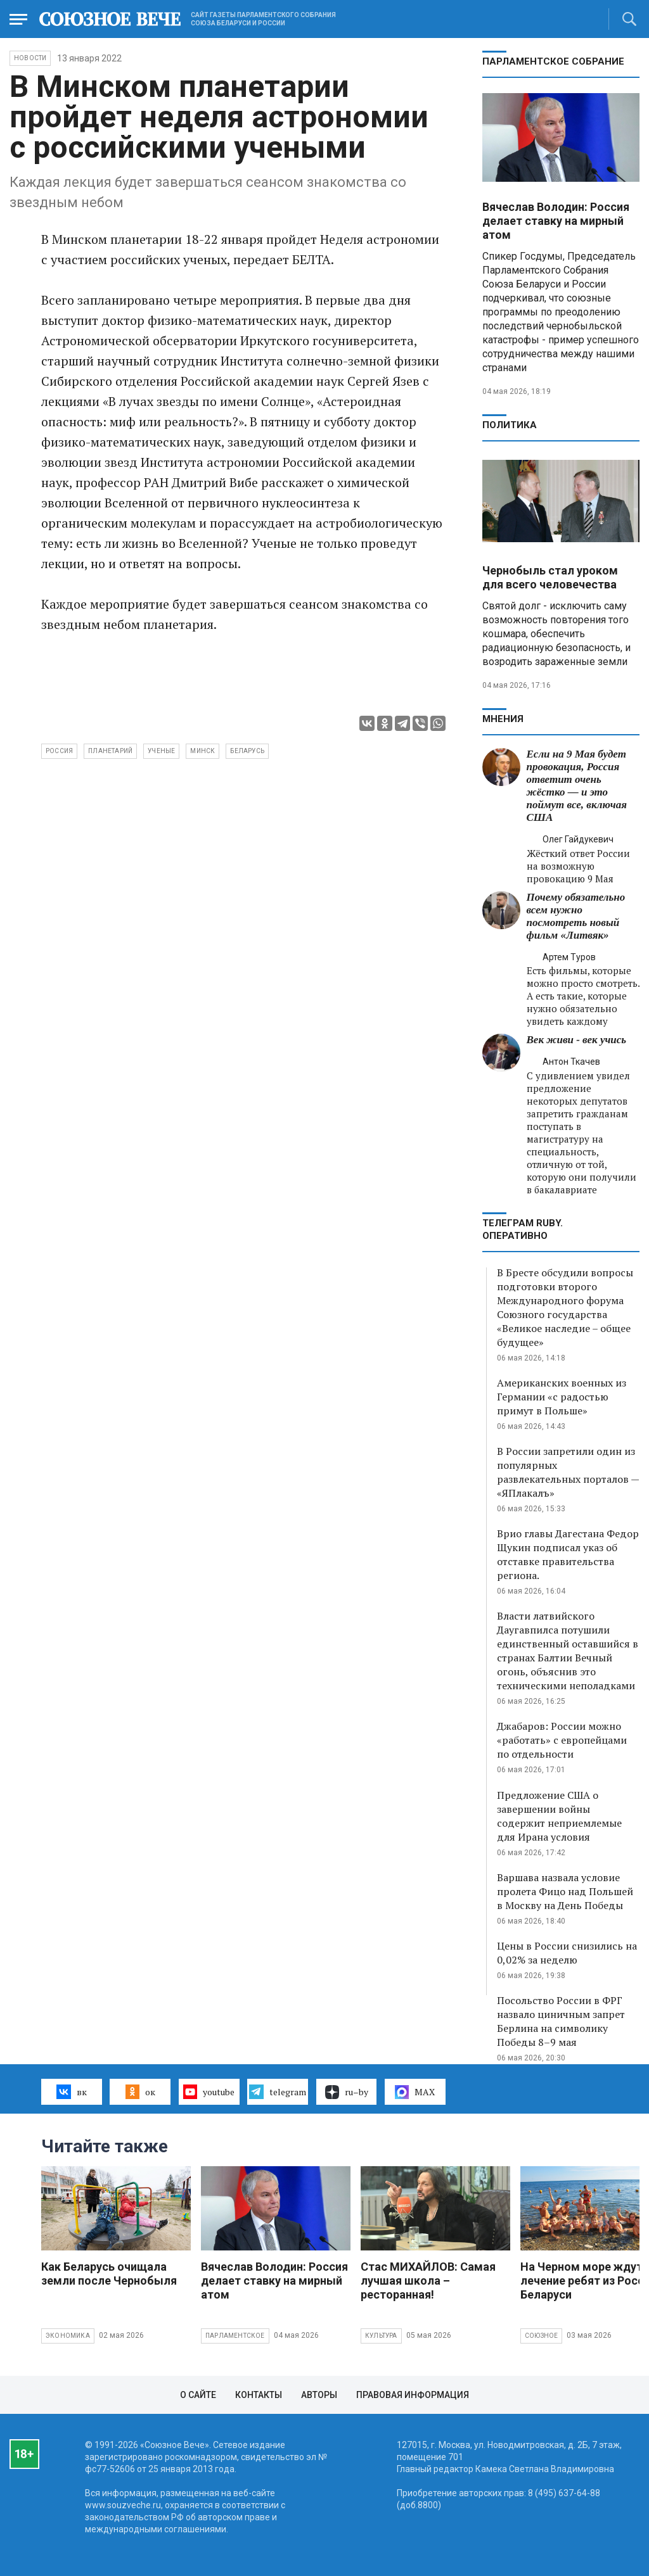  What do you see at coordinates (71, 2091) in the screenshot?
I see `вк` at bounding box center [71, 2091].